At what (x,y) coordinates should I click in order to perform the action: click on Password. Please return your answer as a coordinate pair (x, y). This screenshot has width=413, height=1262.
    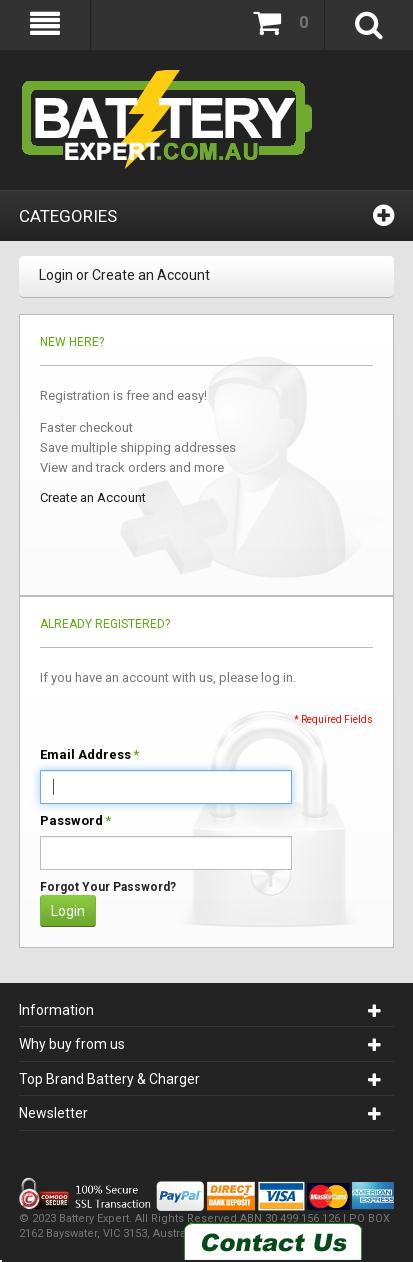
    Looking at the image, I should click on (71, 821).